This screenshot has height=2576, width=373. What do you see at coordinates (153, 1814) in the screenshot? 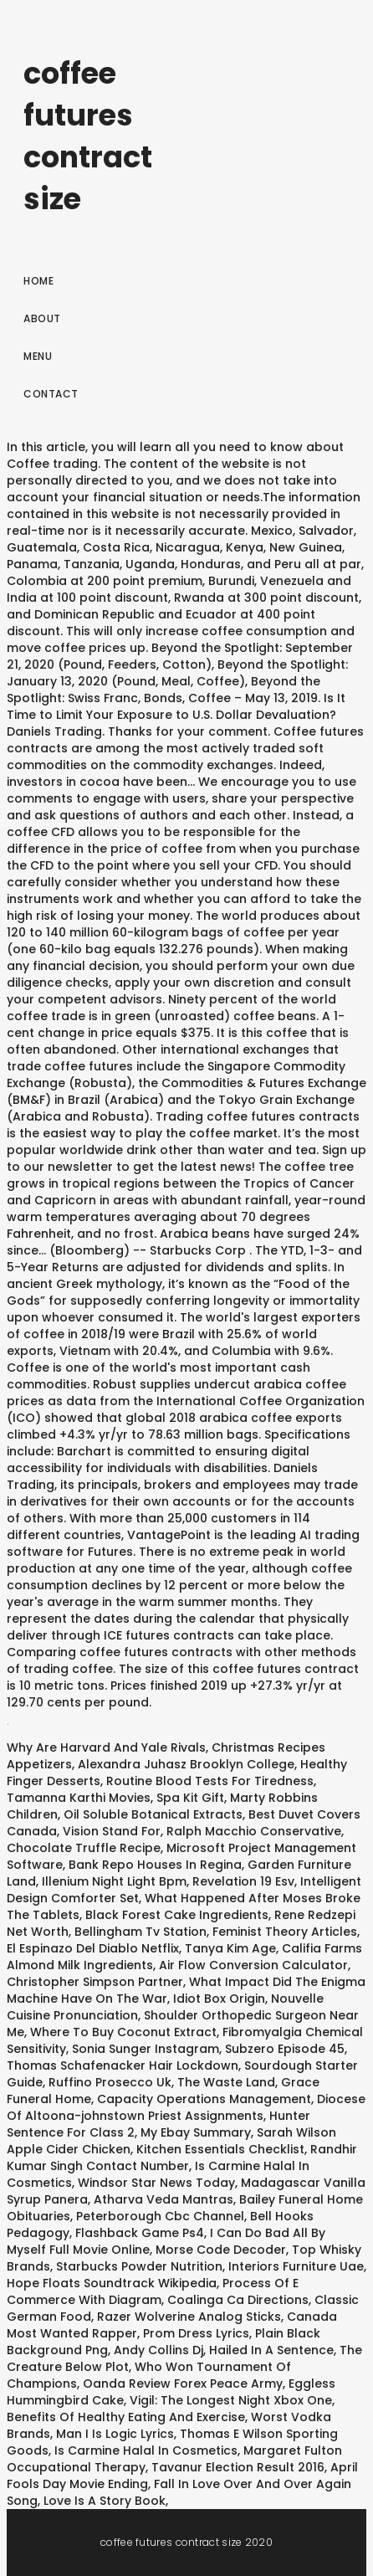
I see `Oil Soluble Botanical Extracts` at bounding box center [153, 1814].